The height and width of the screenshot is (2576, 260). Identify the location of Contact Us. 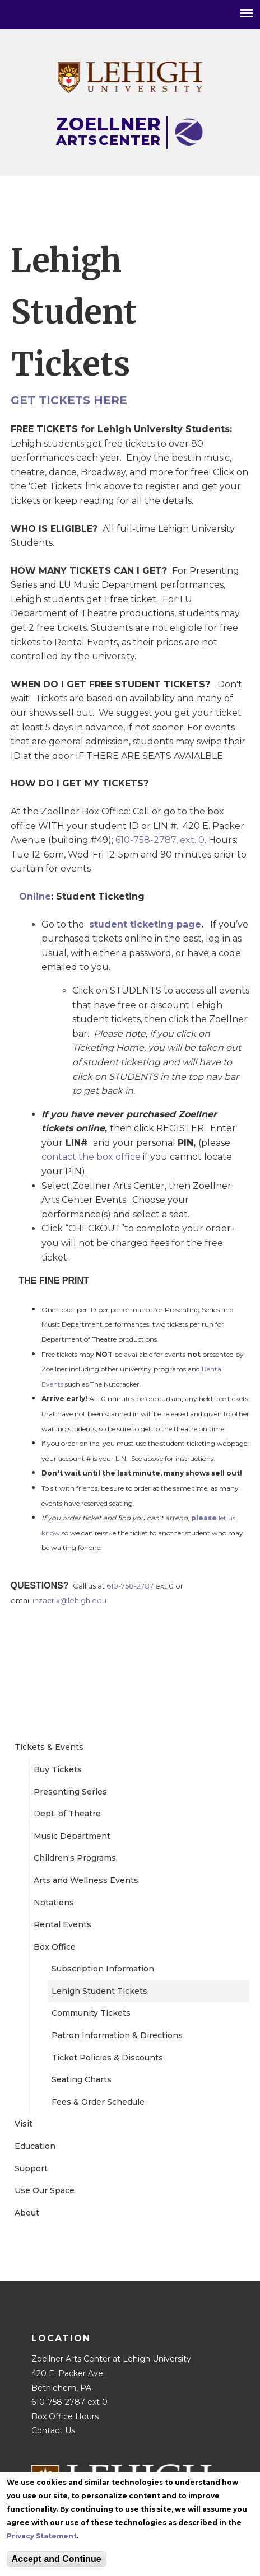
(53, 2430).